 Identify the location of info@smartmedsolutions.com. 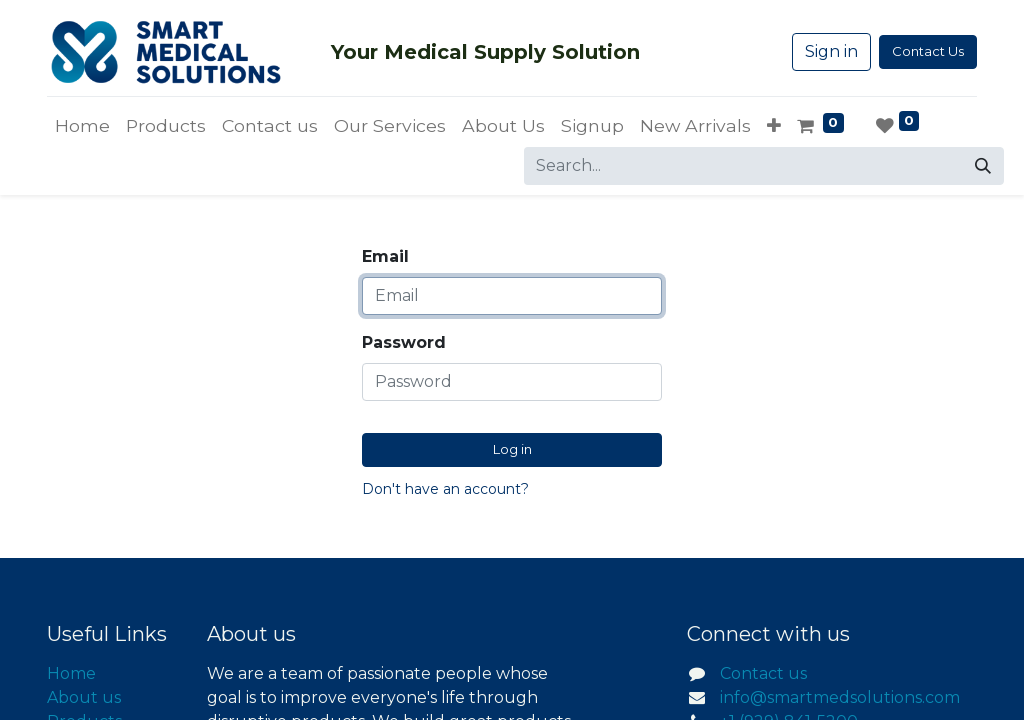
(840, 697).